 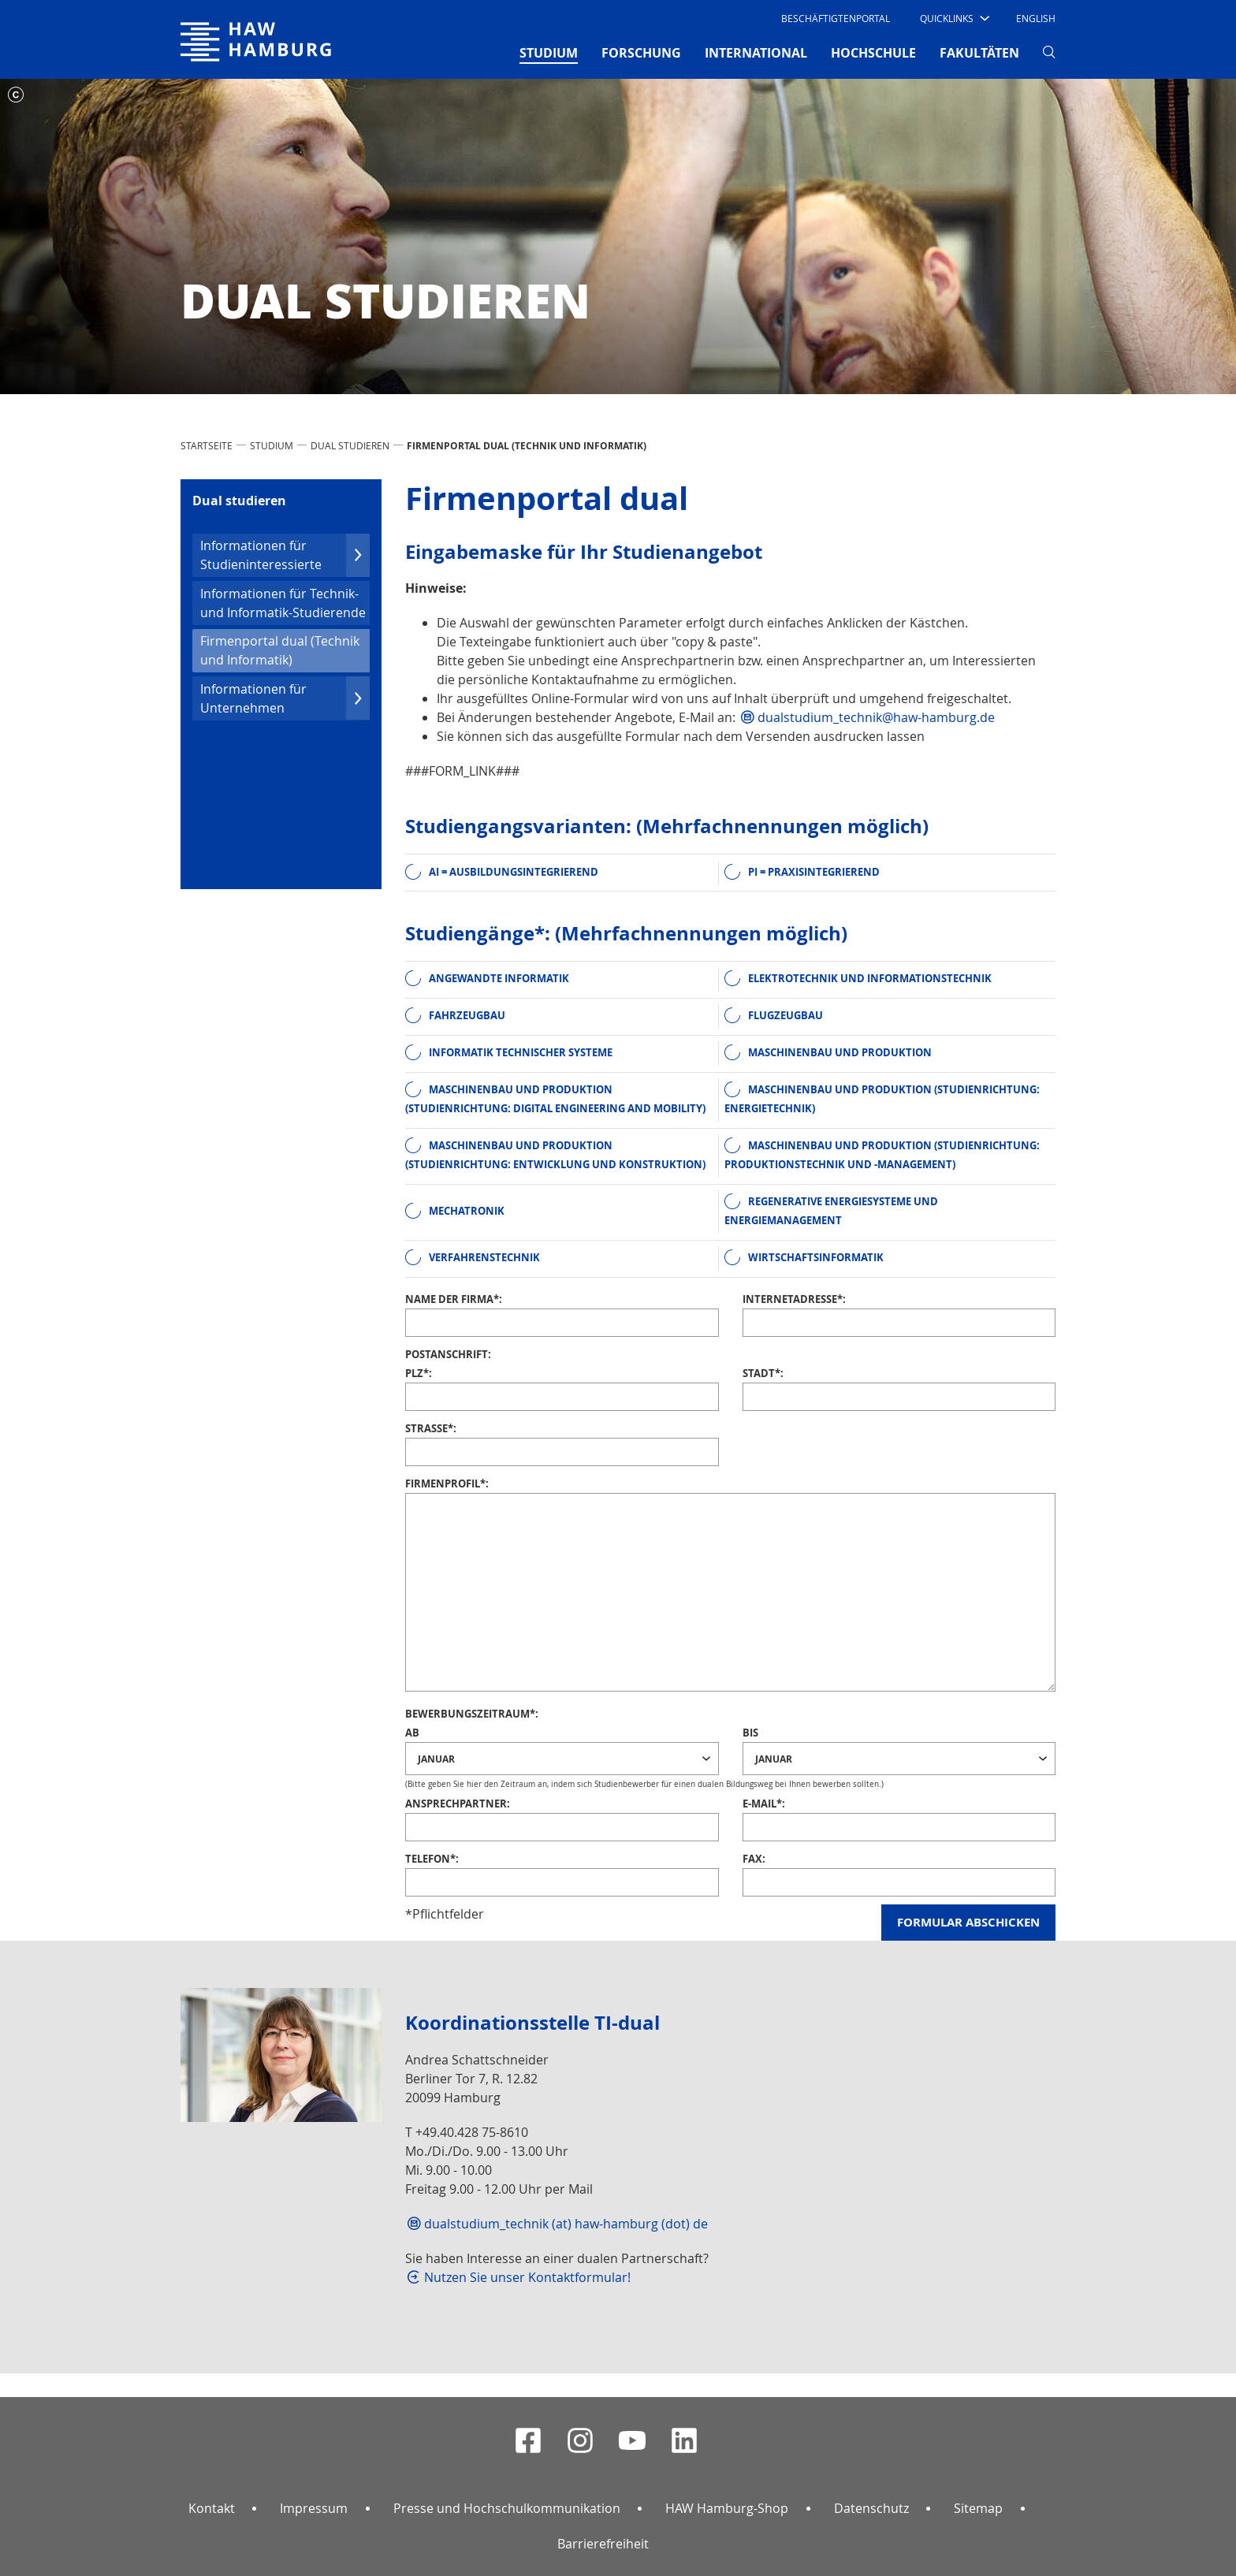 What do you see at coordinates (484, 1257) in the screenshot?
I see `Verfahrenstechnik` at bounding box center [484, 1257].